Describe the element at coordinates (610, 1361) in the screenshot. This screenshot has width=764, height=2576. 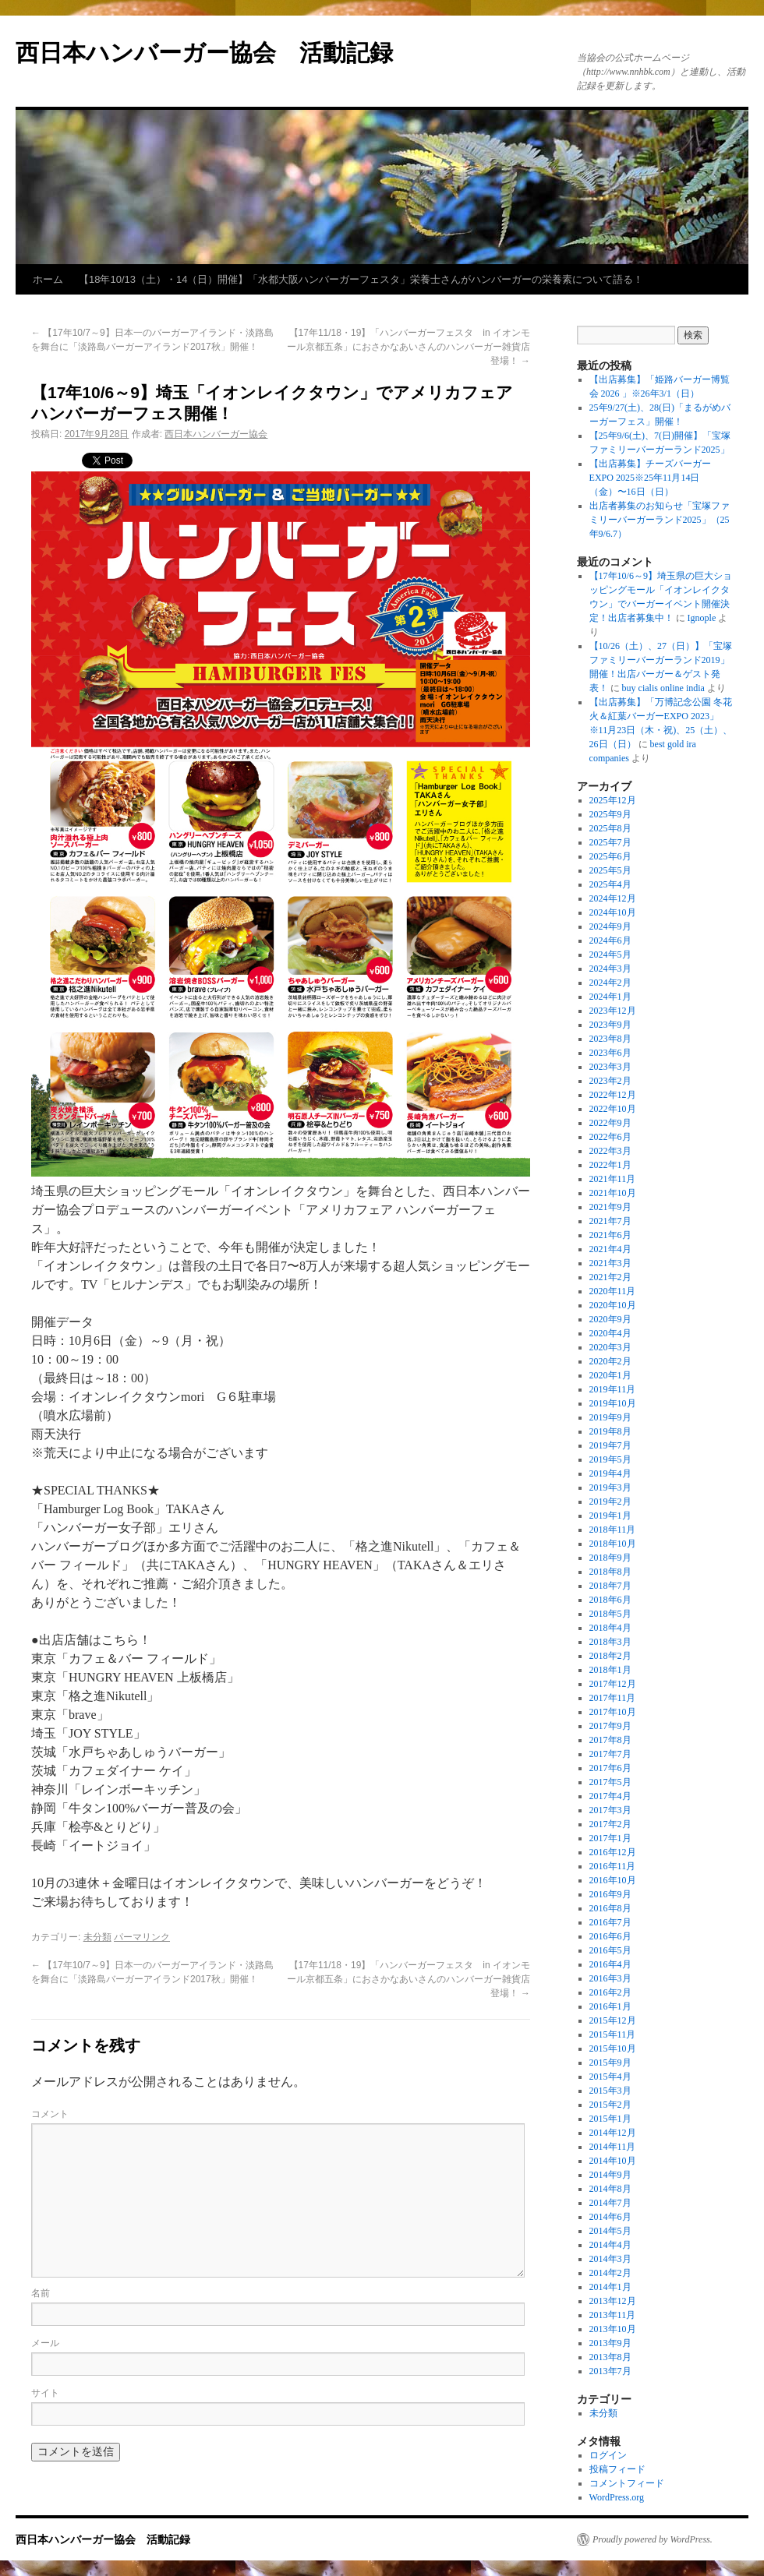
I see `2020年2月` at that location.